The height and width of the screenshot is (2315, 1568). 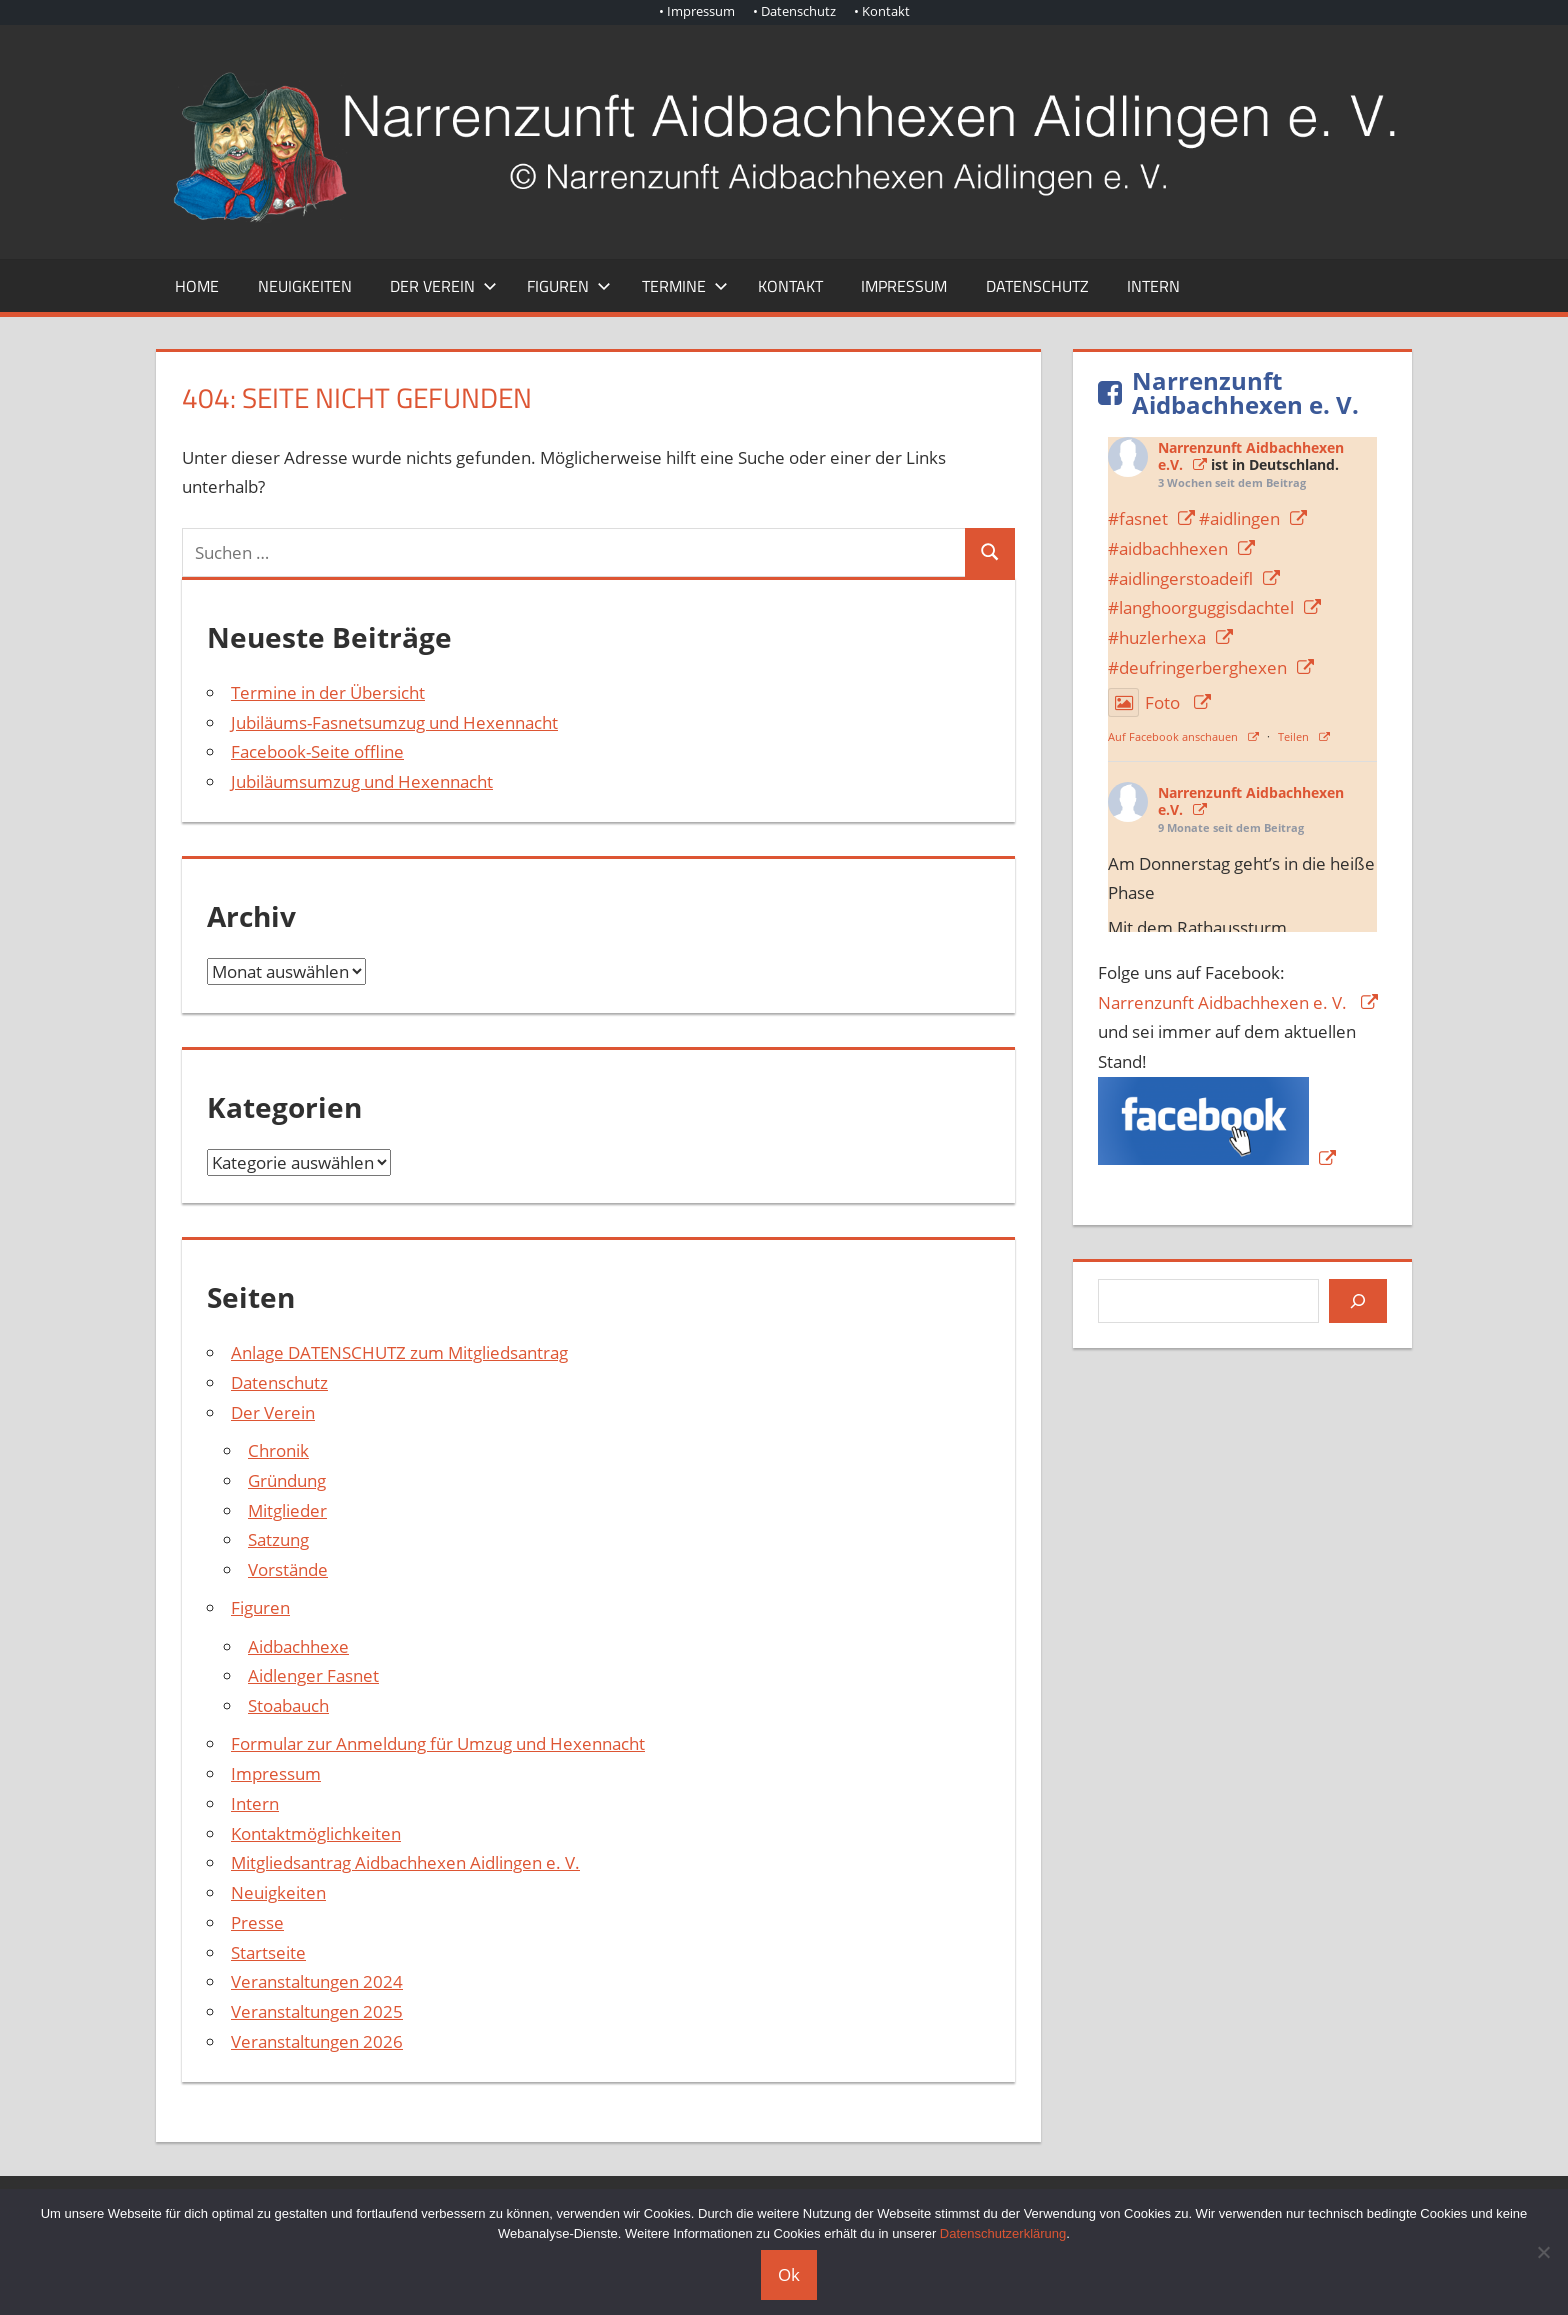 What do you see at coordinates (697, 11) in the screenshot?
I see `• Impressum` at bounding box center [697, 11].